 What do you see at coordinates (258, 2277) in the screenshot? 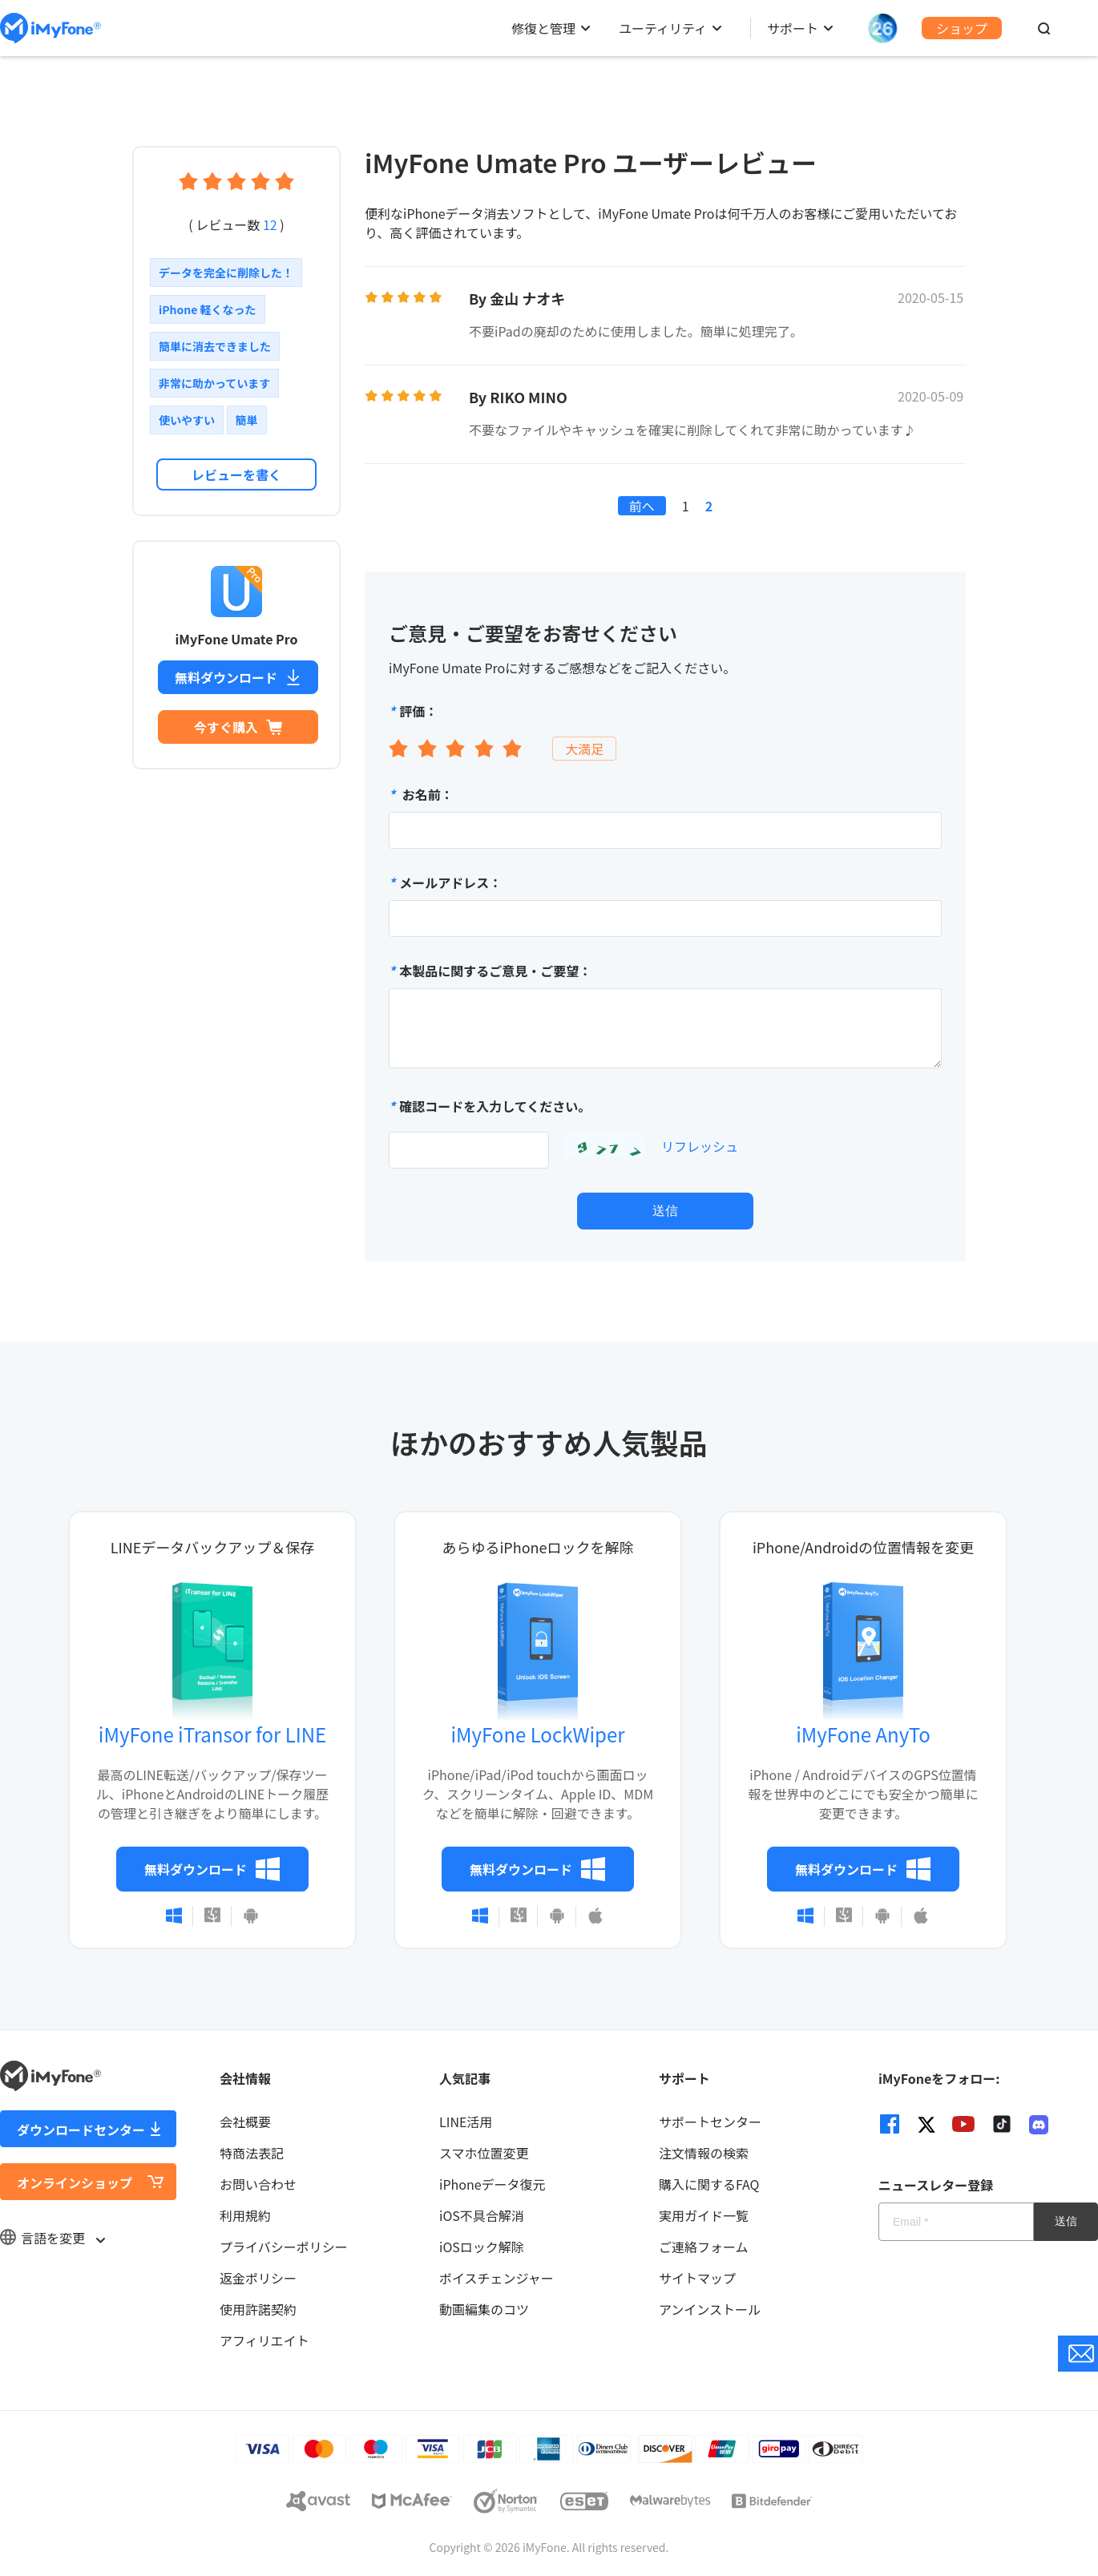
I see `返金ポリシー` at bounding box center [258, 2277].